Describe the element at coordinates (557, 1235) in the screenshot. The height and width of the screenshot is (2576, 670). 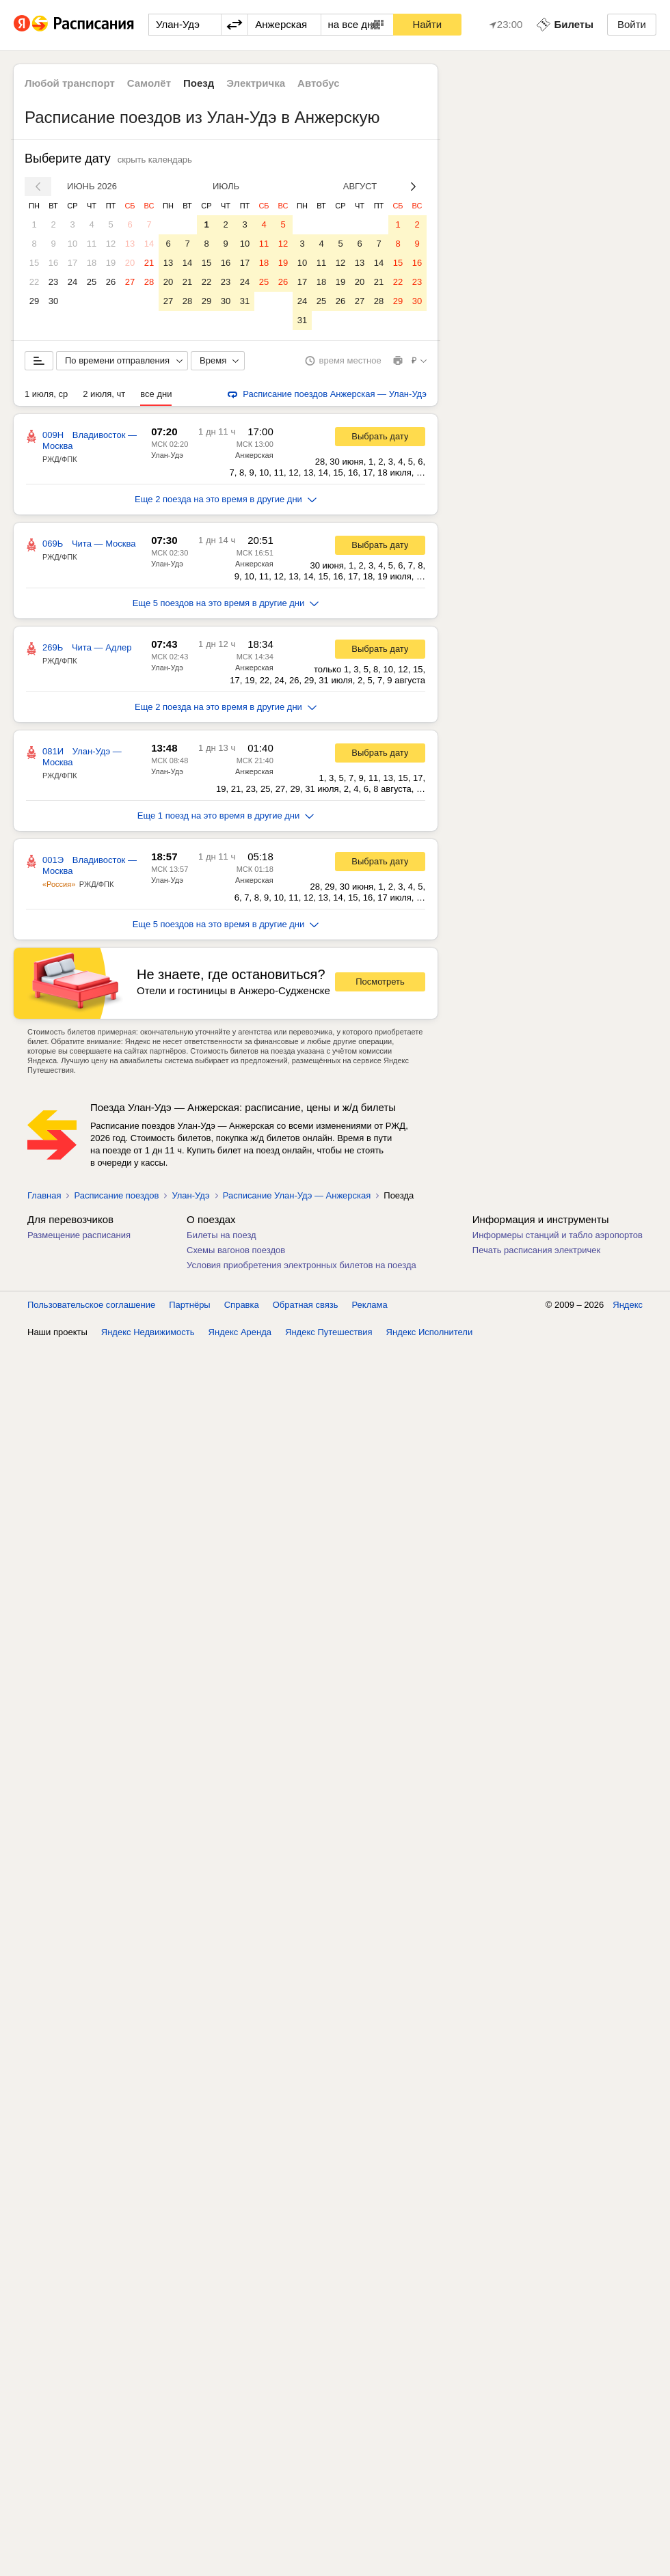
I see `Информеры станций и табло аэропортов` at that location.